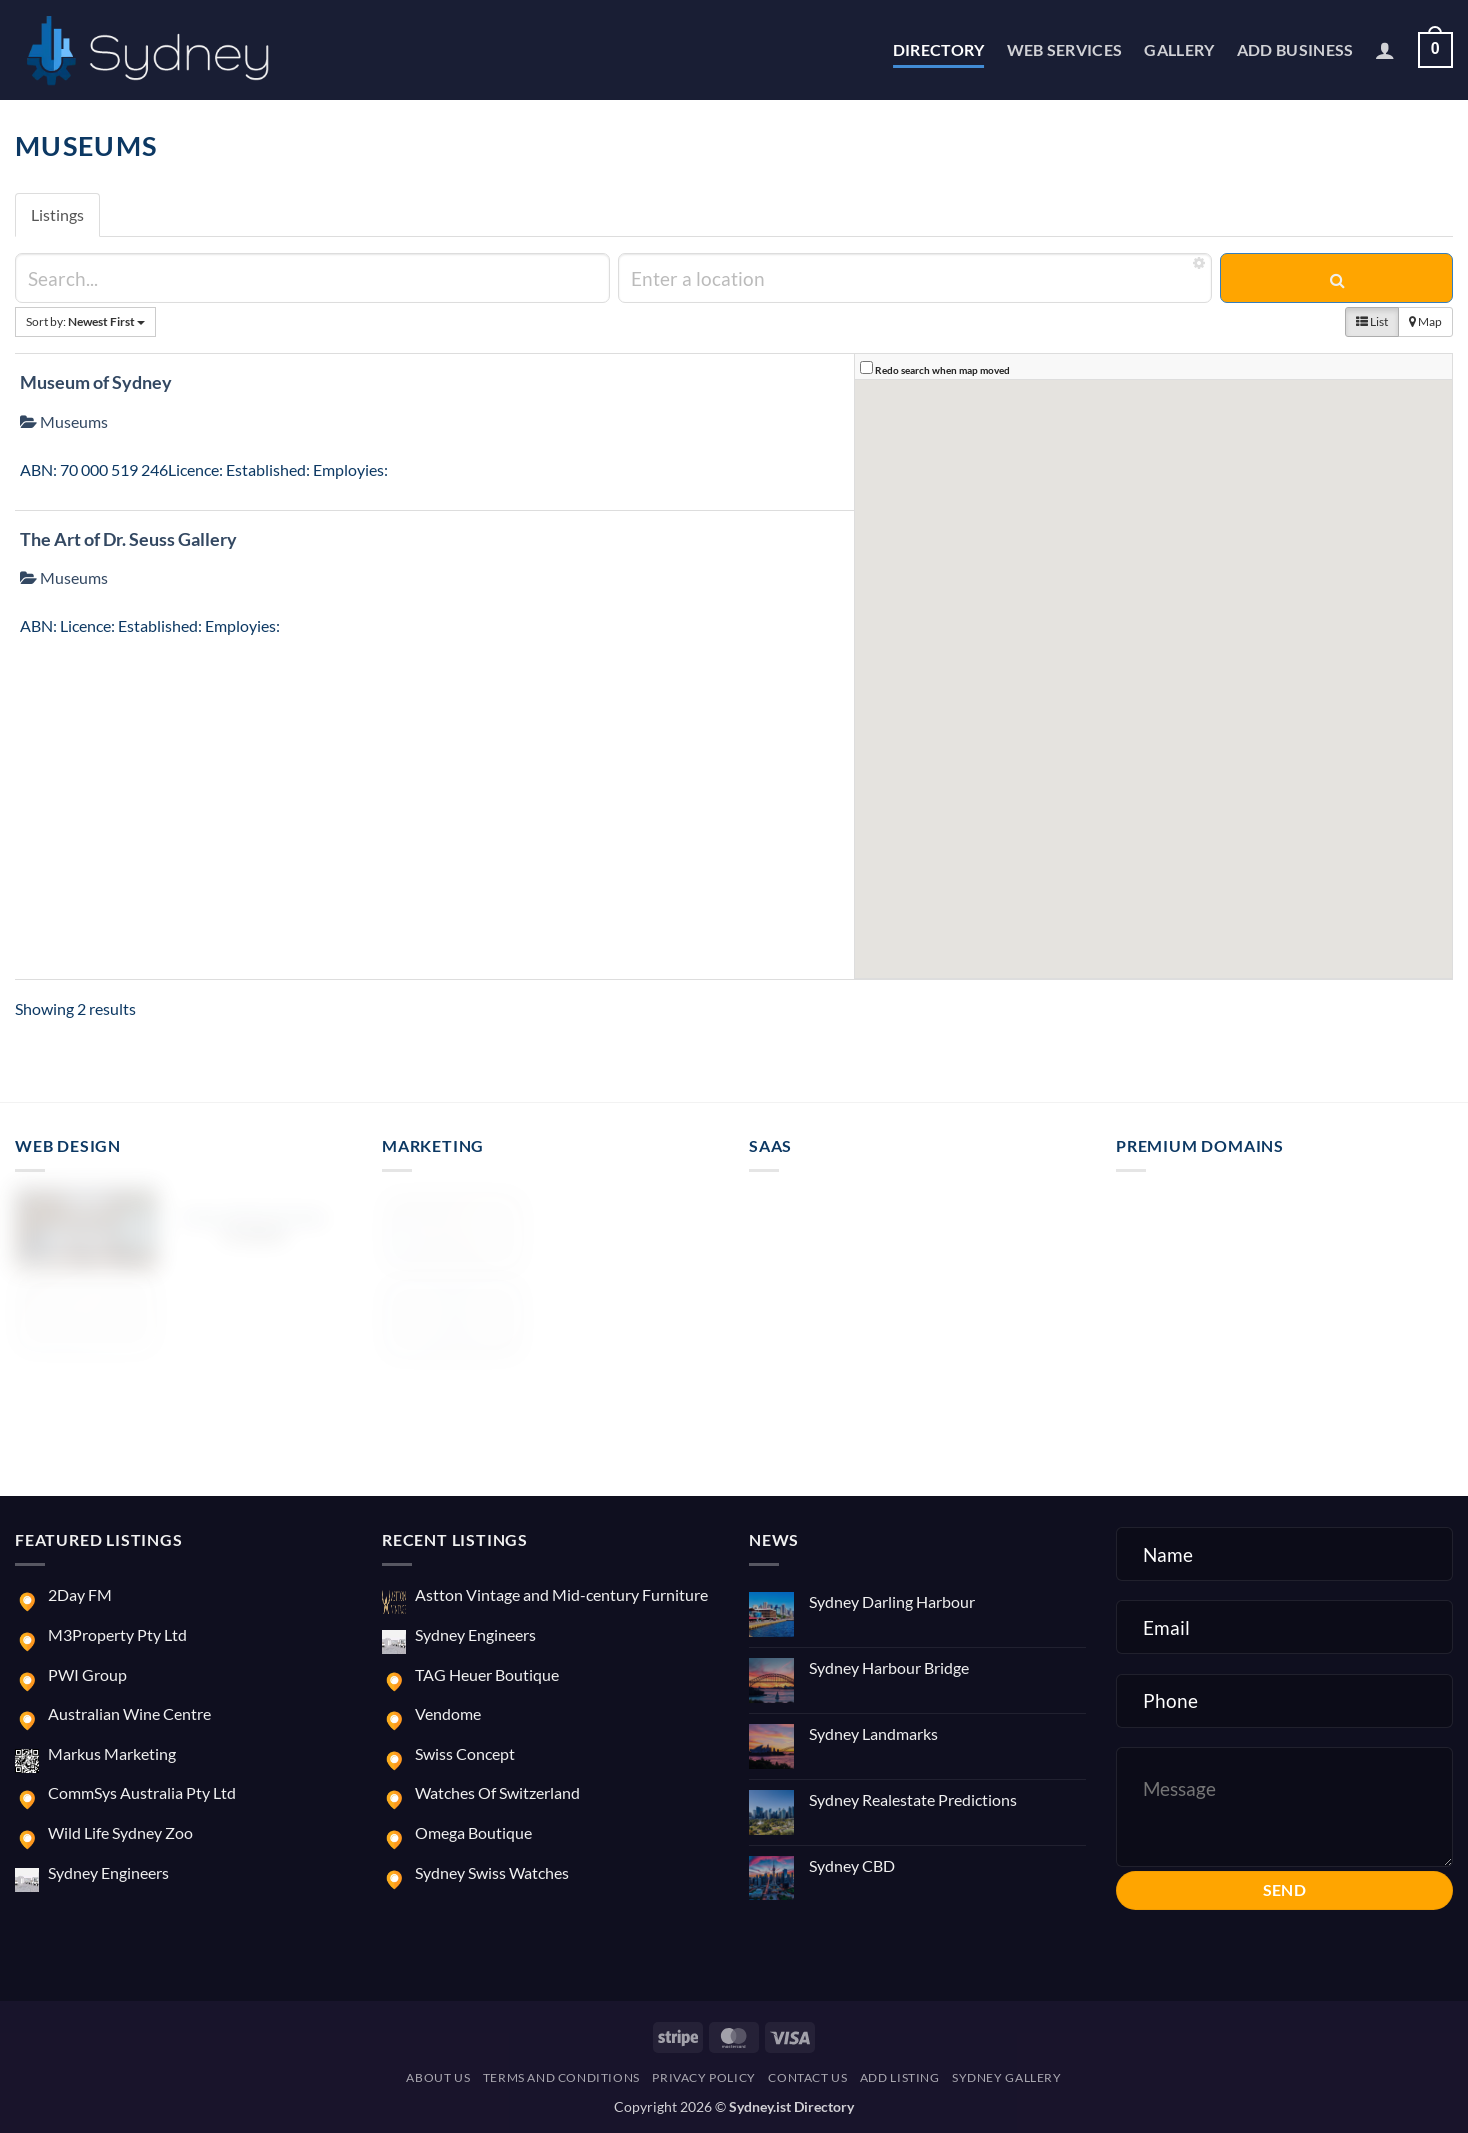 Image resolution: width=1468 pixels, height=2133 pixels. I want to click on Sort by:, so click(85, 321).